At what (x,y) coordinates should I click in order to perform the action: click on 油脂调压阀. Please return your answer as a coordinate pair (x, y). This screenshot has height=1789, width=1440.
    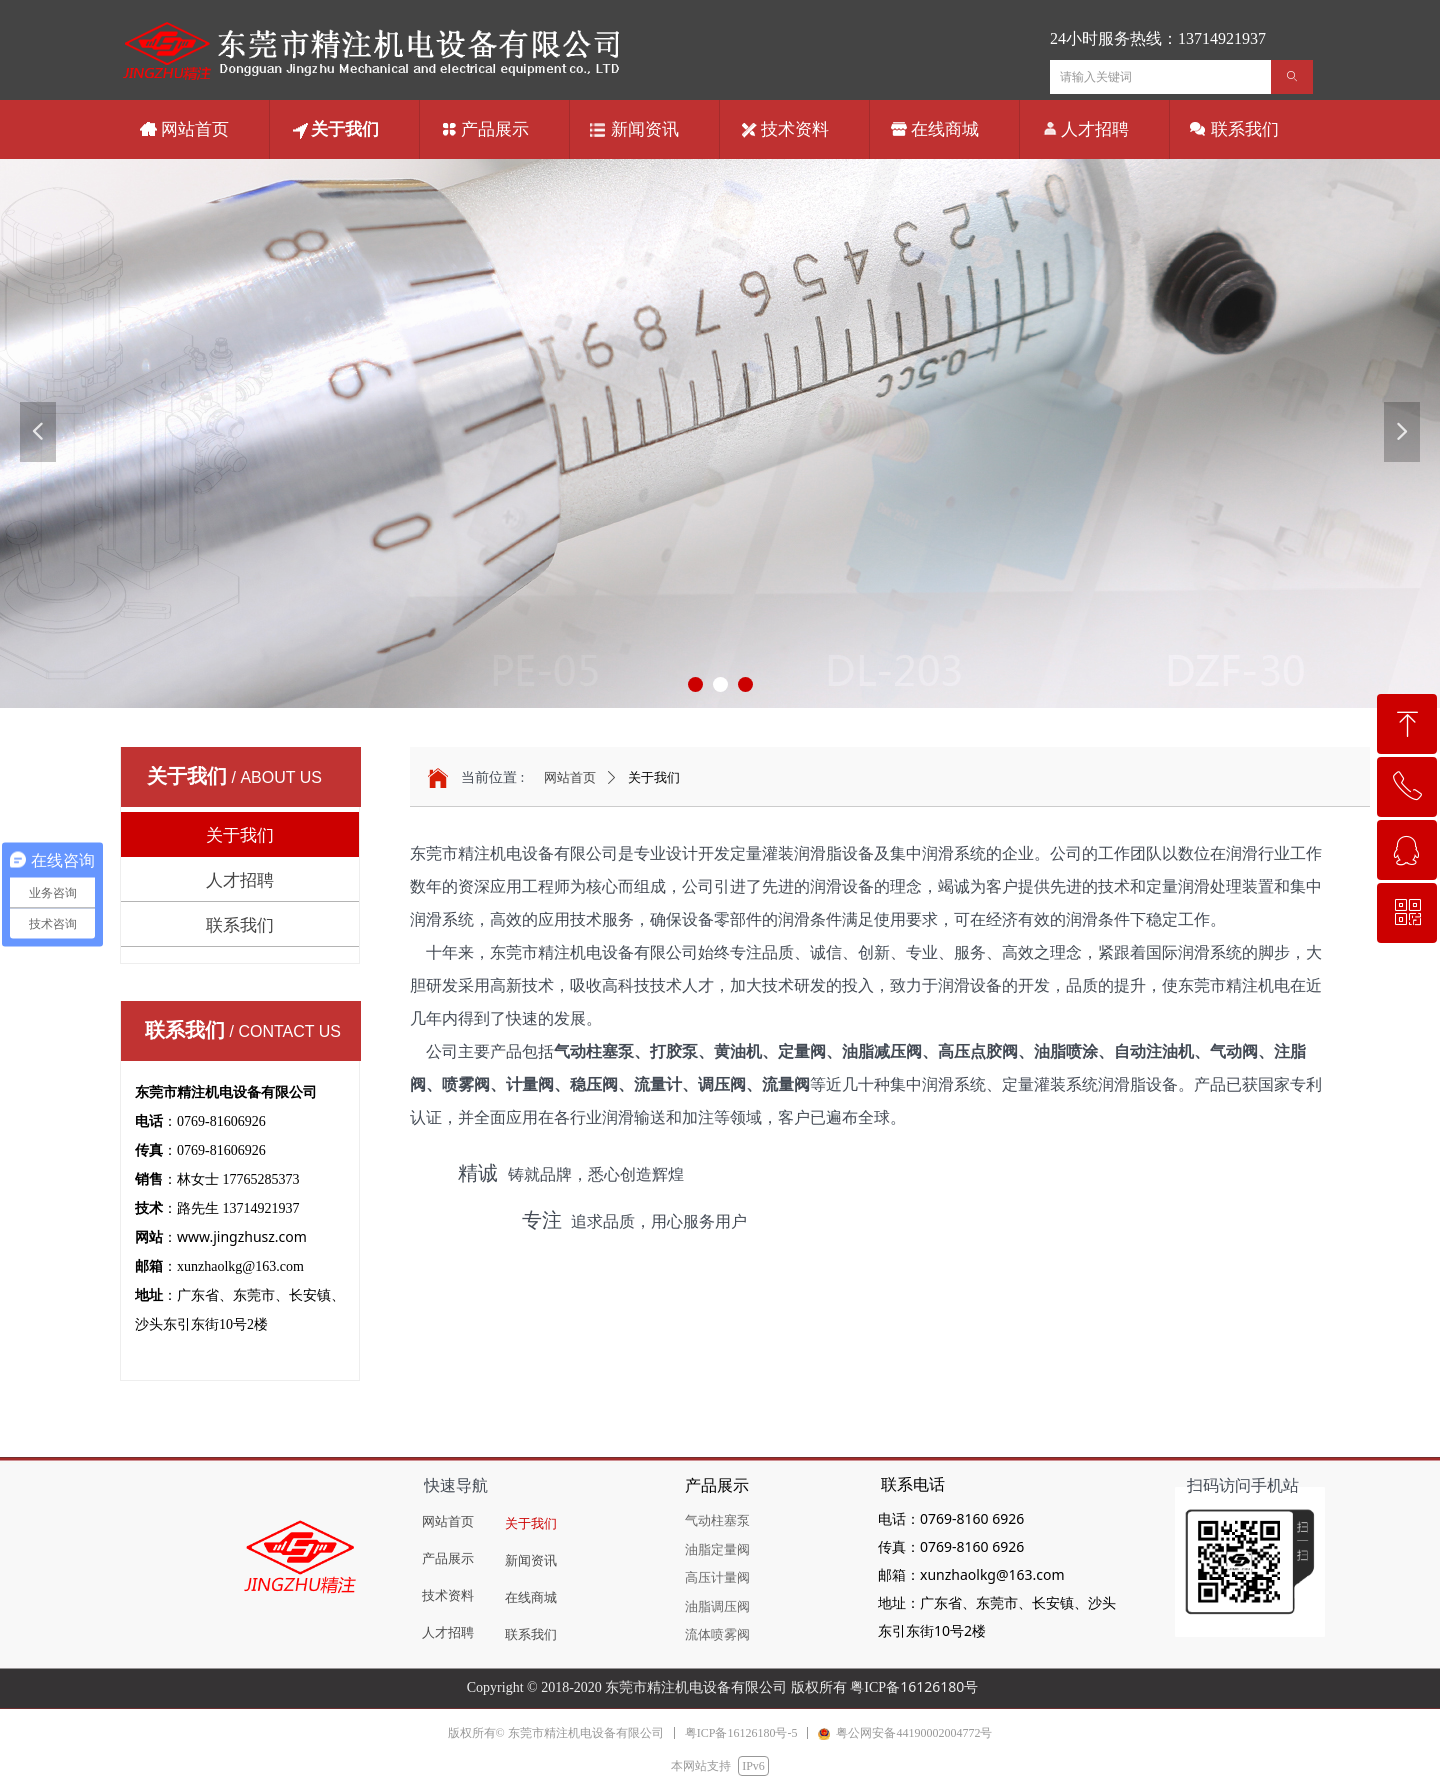
    Looking at the image, I should click on (717, 1606).